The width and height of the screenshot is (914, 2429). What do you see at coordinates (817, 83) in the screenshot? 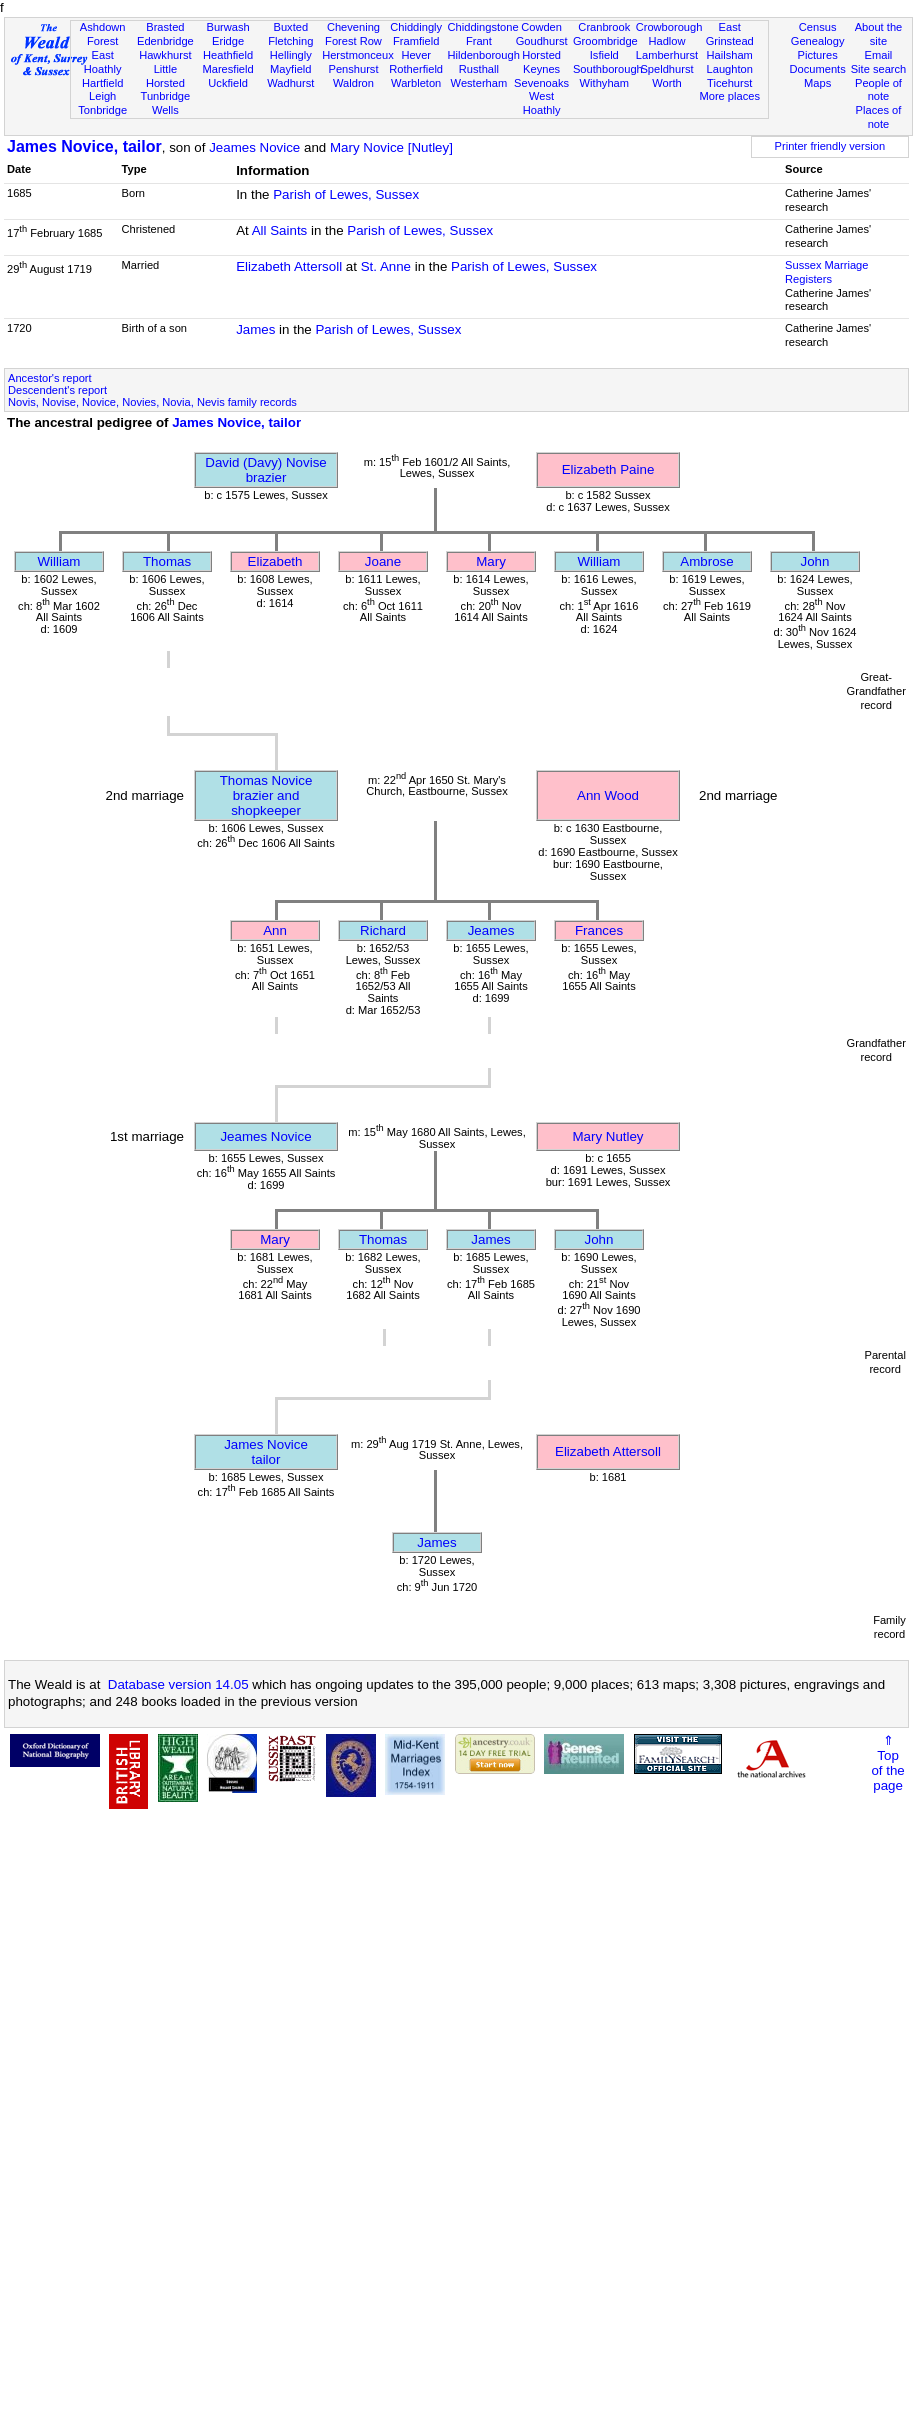
I see `Maps` at bounding box center [817, 83].